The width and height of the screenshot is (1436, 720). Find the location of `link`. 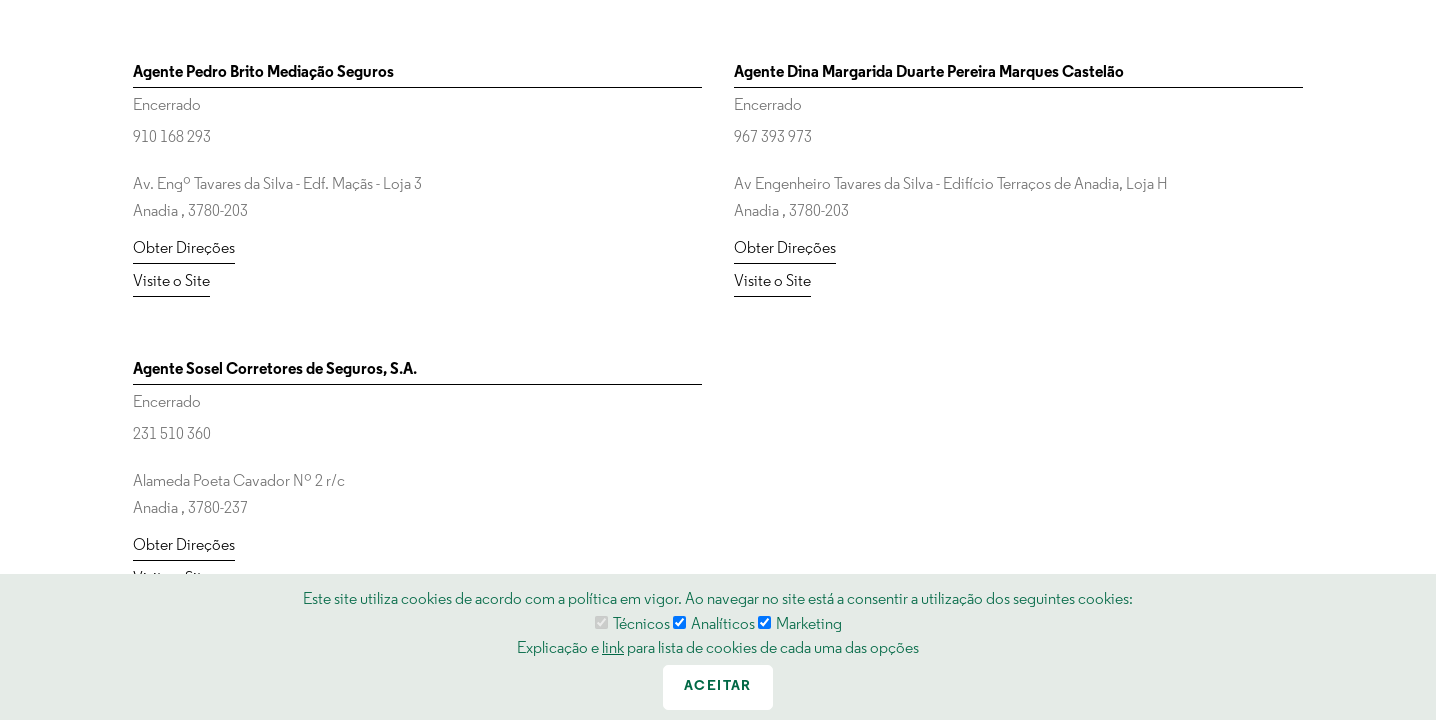

link is located at coordinates (613, 649).